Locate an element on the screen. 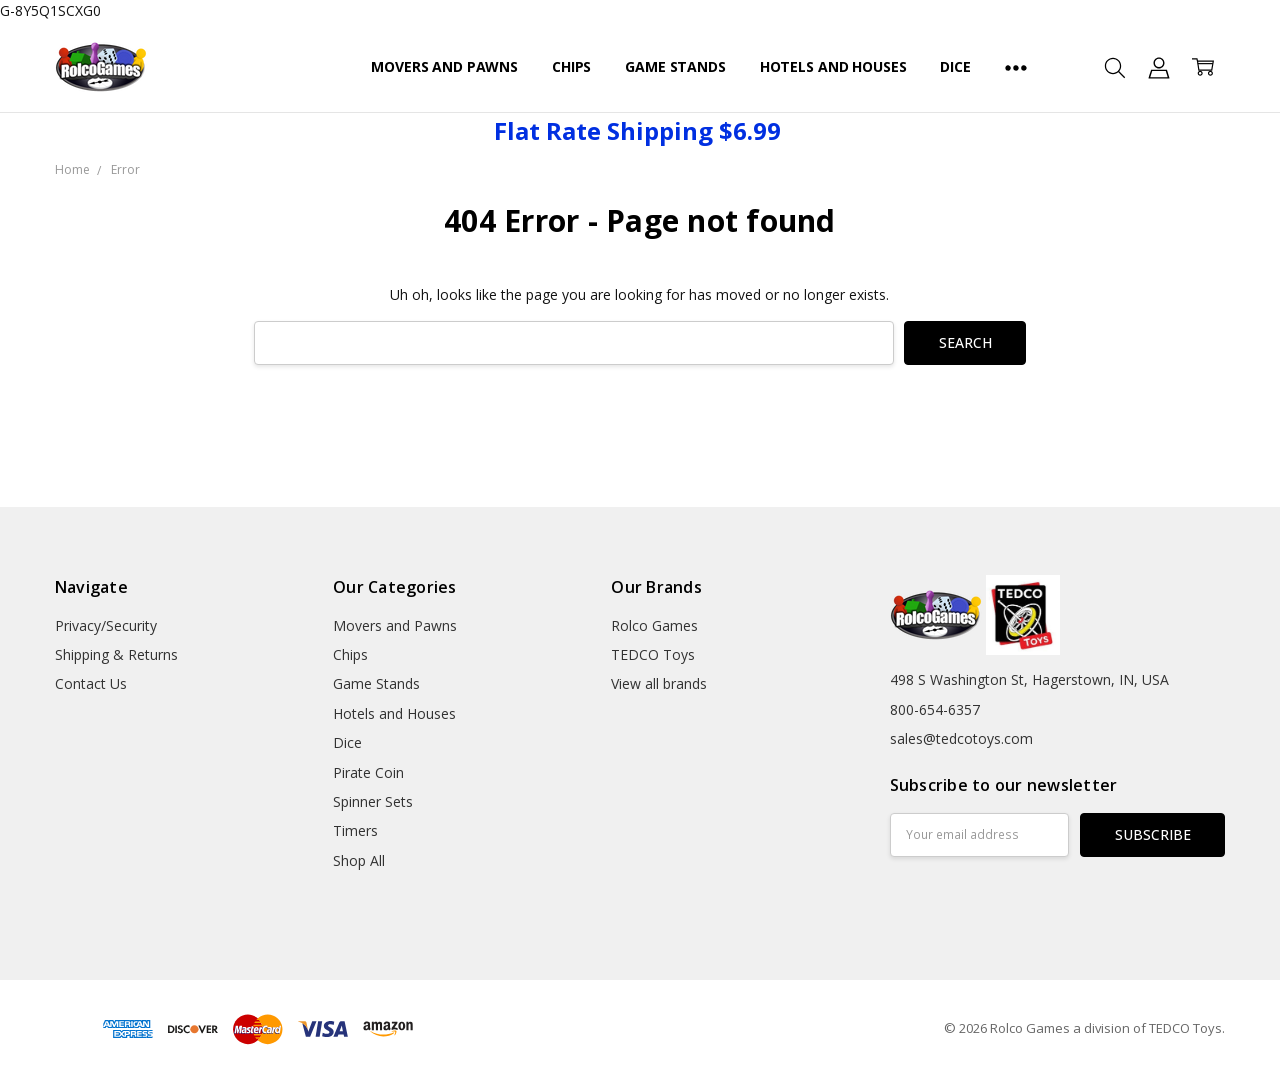 This screenshot has width=1280, height=1077. Hotels and Houses is located at coordinates (833, 66).